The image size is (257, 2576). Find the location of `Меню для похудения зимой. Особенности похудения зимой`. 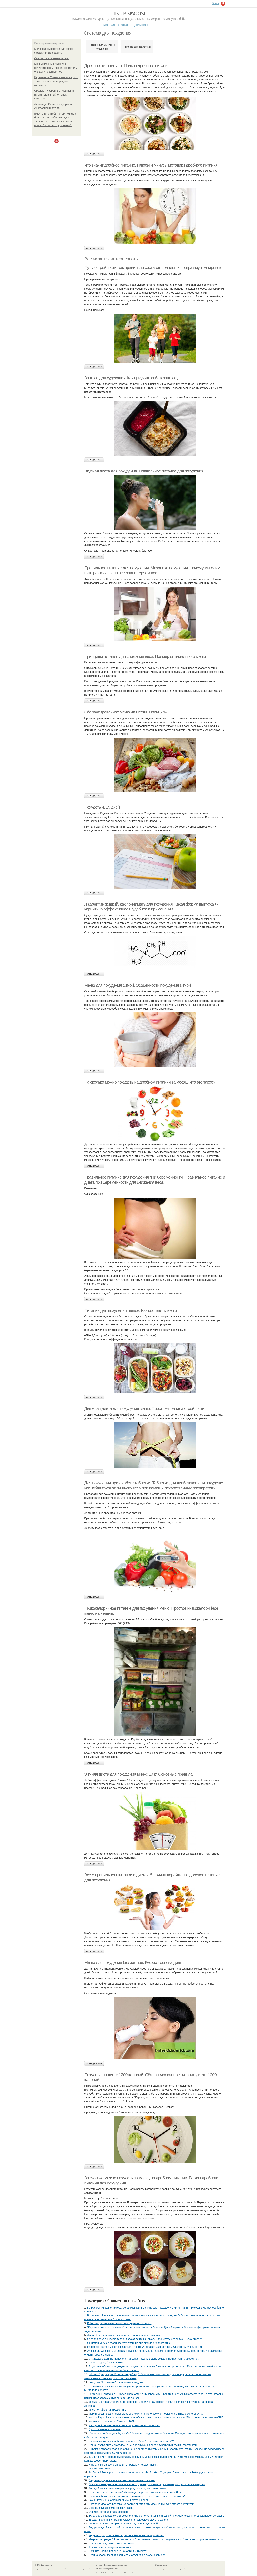

Меню для похудения зимой. Особенности похудения зимой is located at coordinates (137, 985).